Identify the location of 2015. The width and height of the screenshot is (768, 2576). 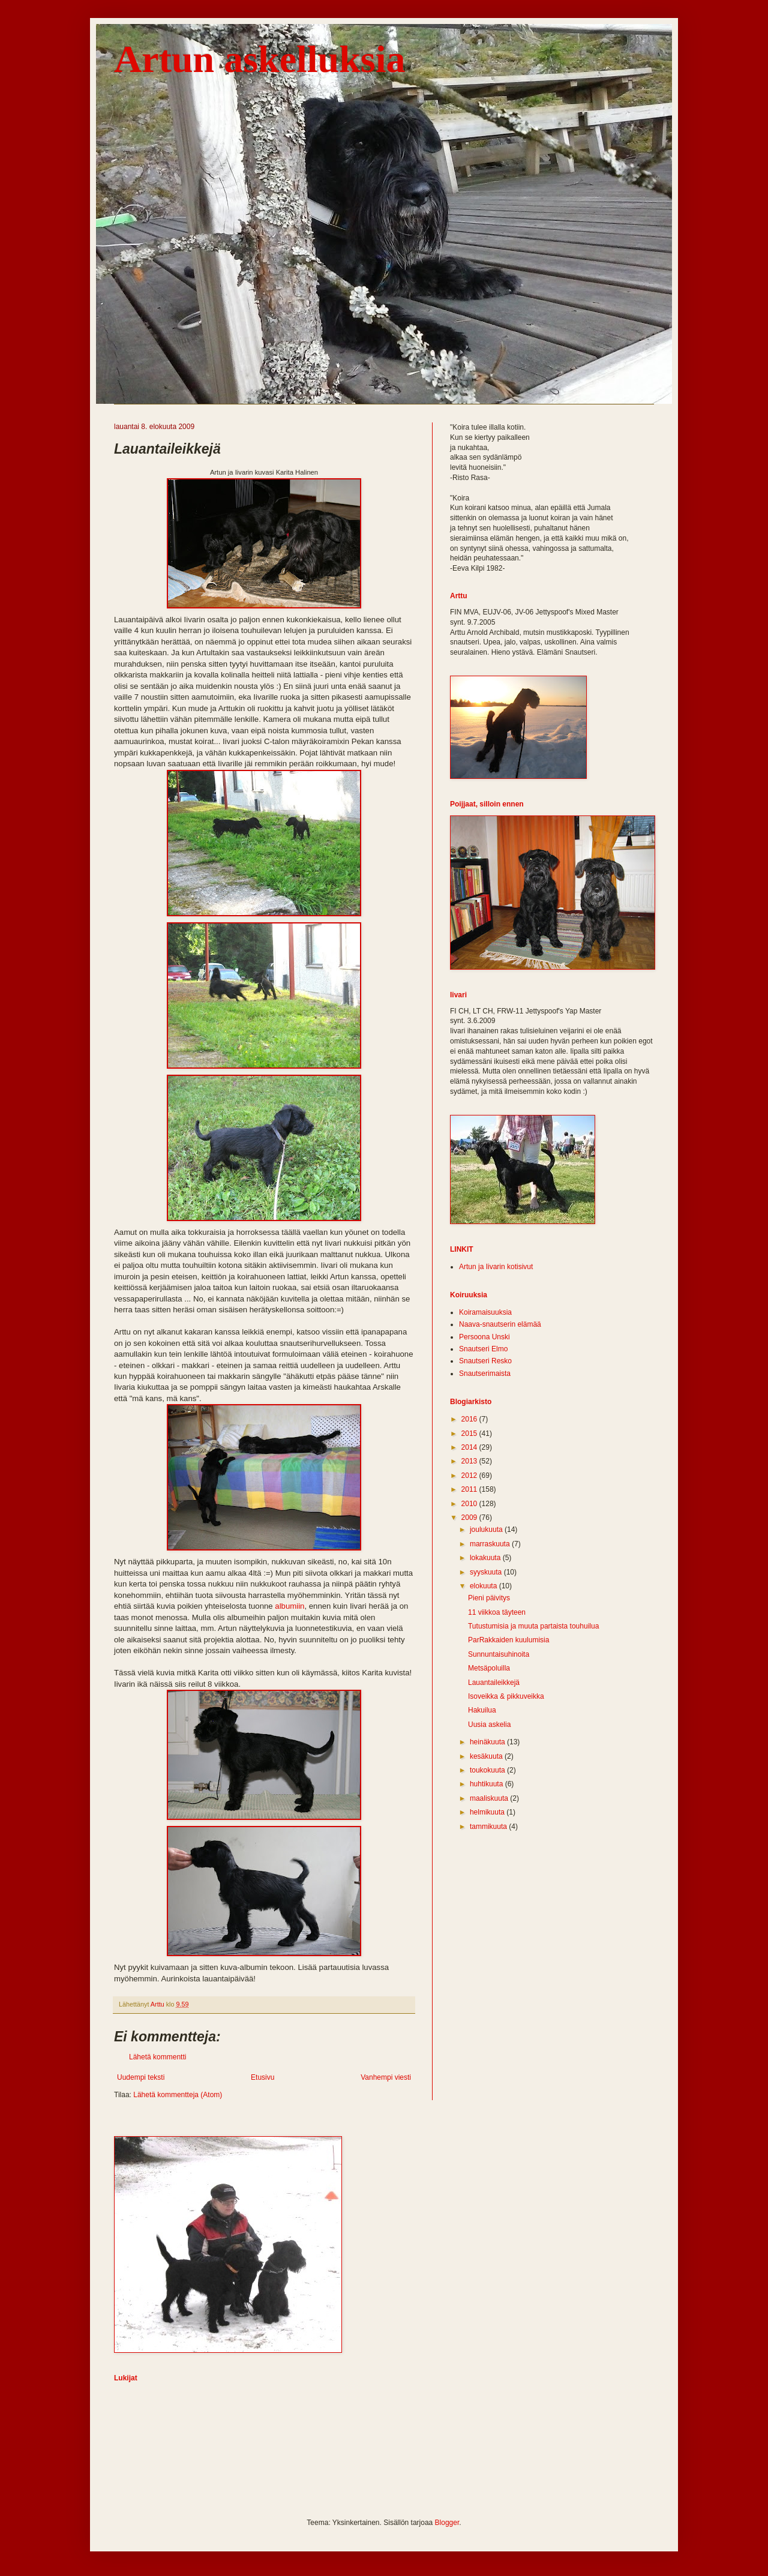
(470, 1433).